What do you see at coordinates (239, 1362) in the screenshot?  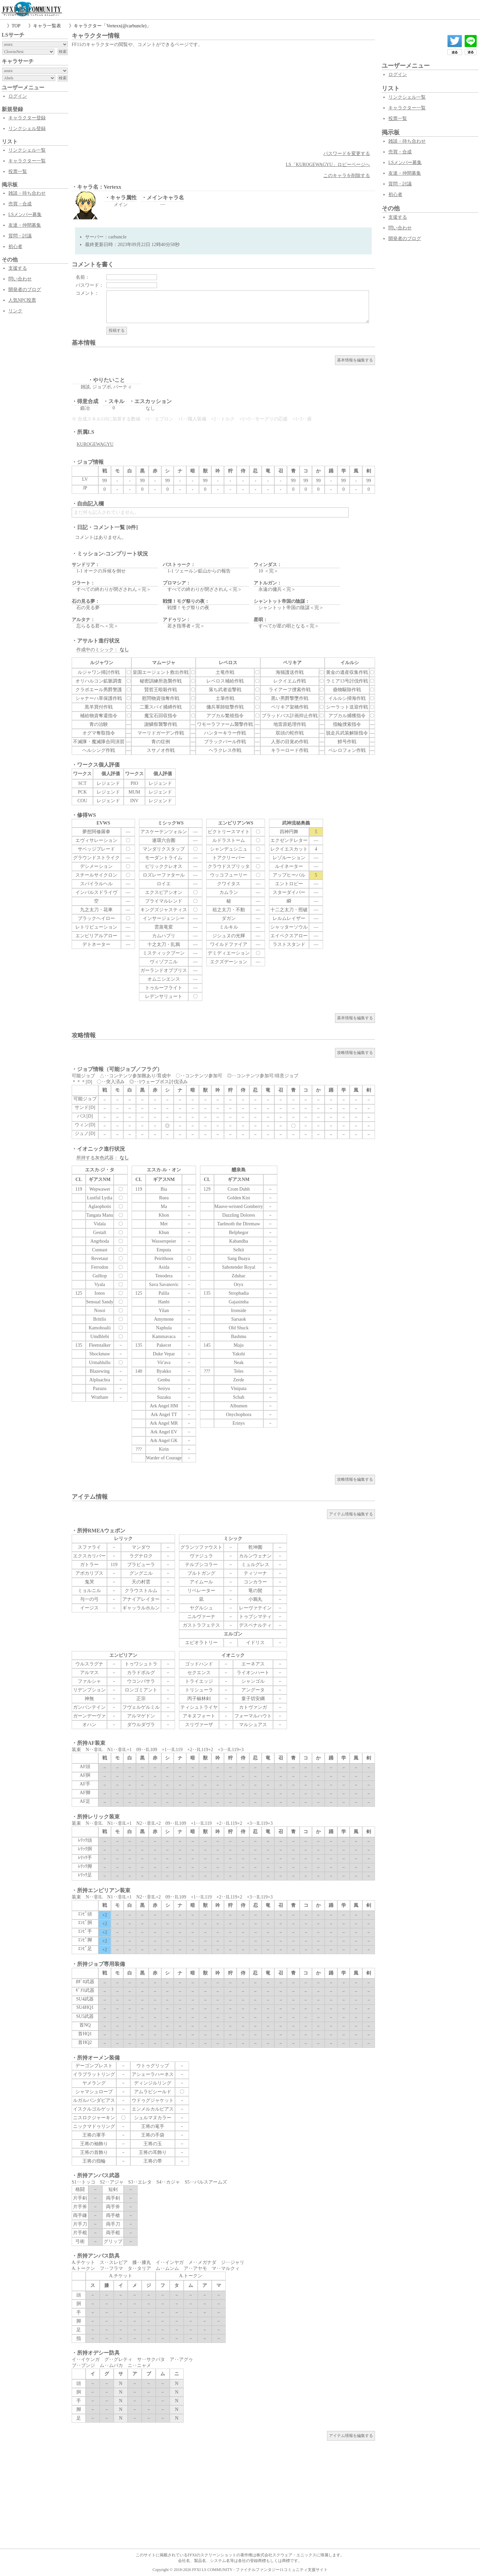 I see `Neak` at bounding box center [239, 1362].